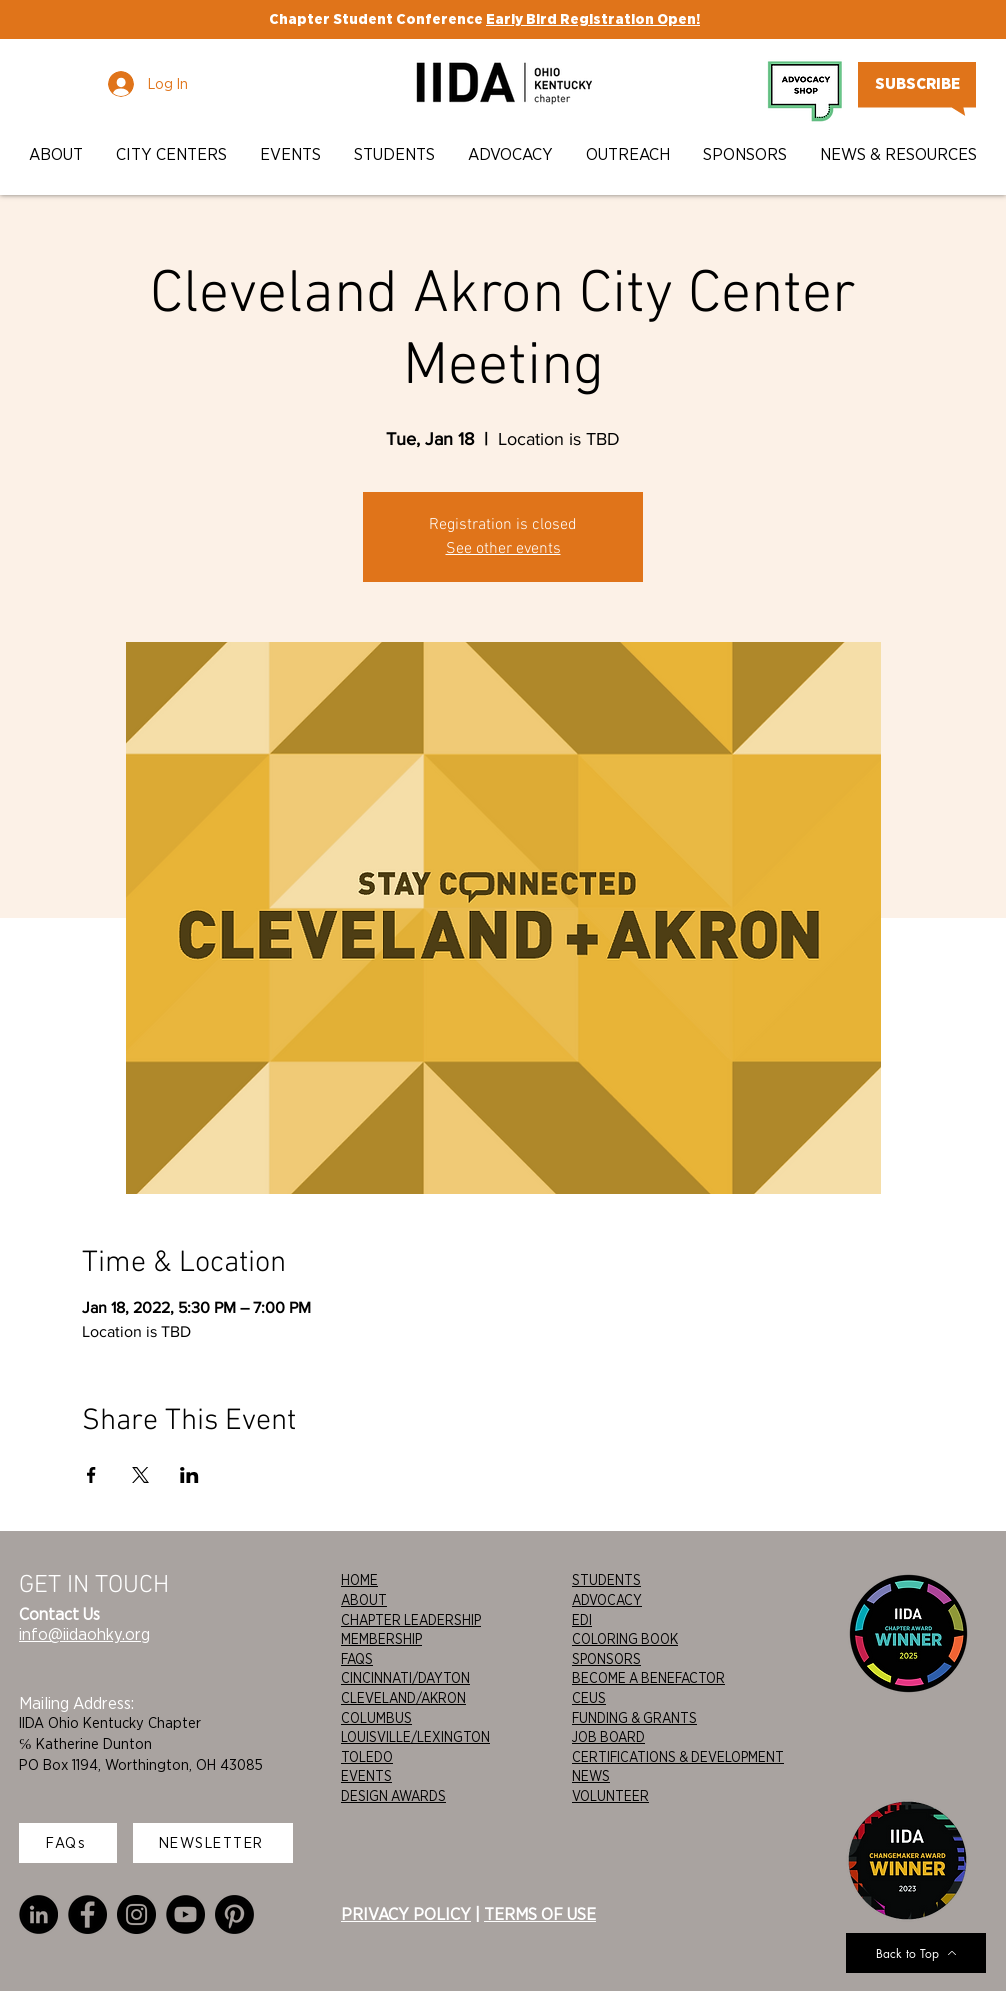 Image resolution: width=1006 pixels, height=1993 pixels. Describe the element at coordinates (405, 1678) in the screenshot. I see `CINCINNATI/DAYTON` at that location.